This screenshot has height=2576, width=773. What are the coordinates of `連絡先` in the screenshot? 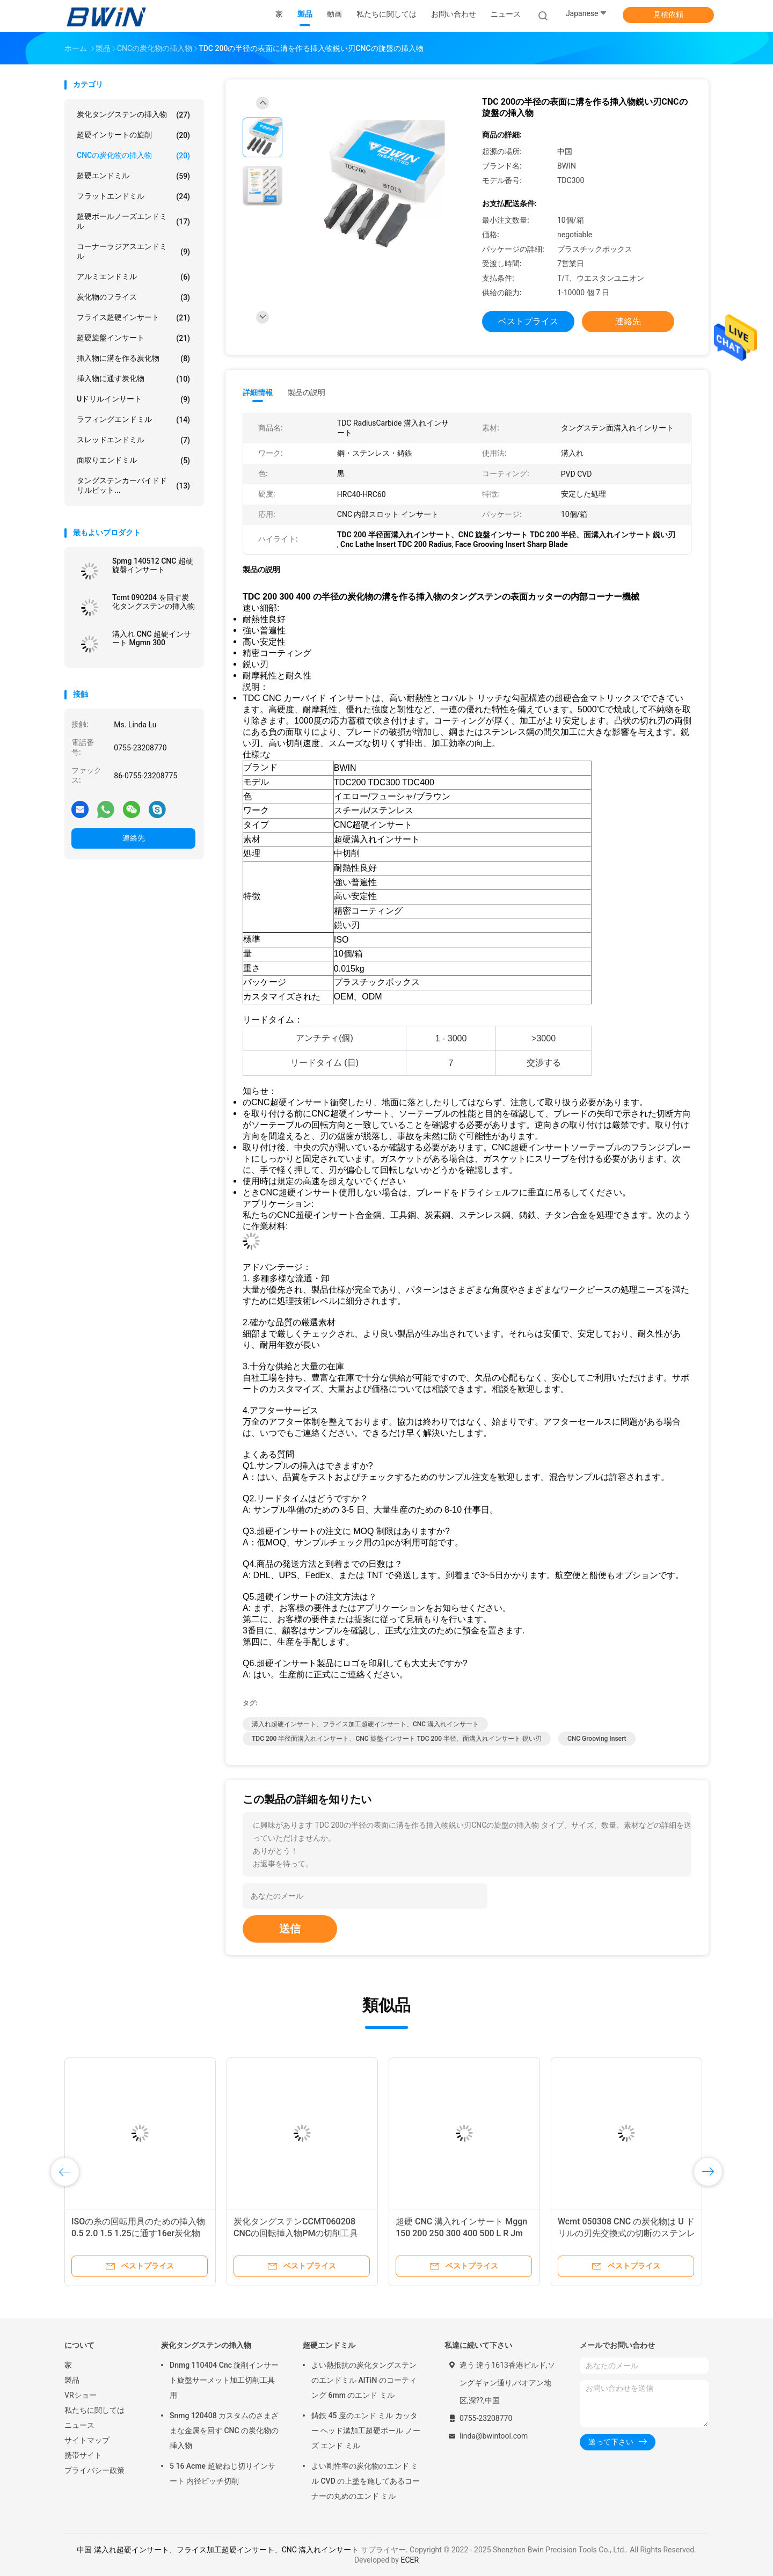 It's located at (133, 838).